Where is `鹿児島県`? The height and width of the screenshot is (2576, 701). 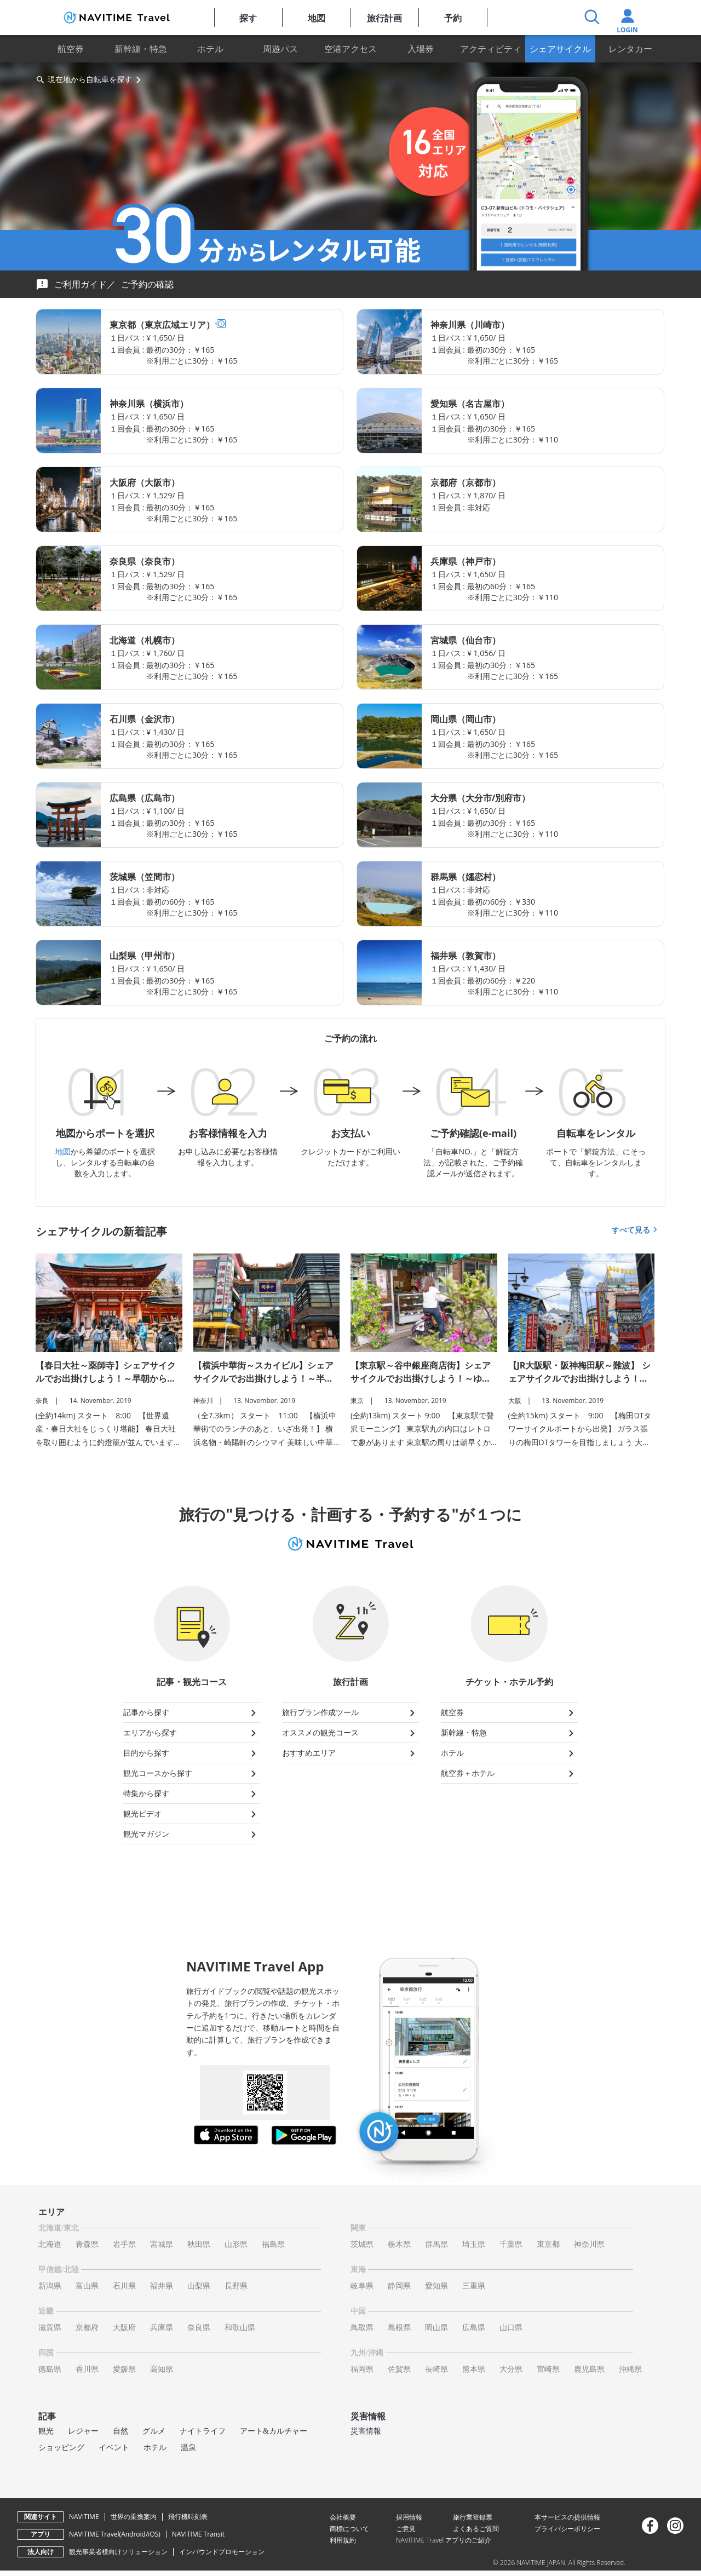 鹿児島県 is located at coordinates (589, 2369).